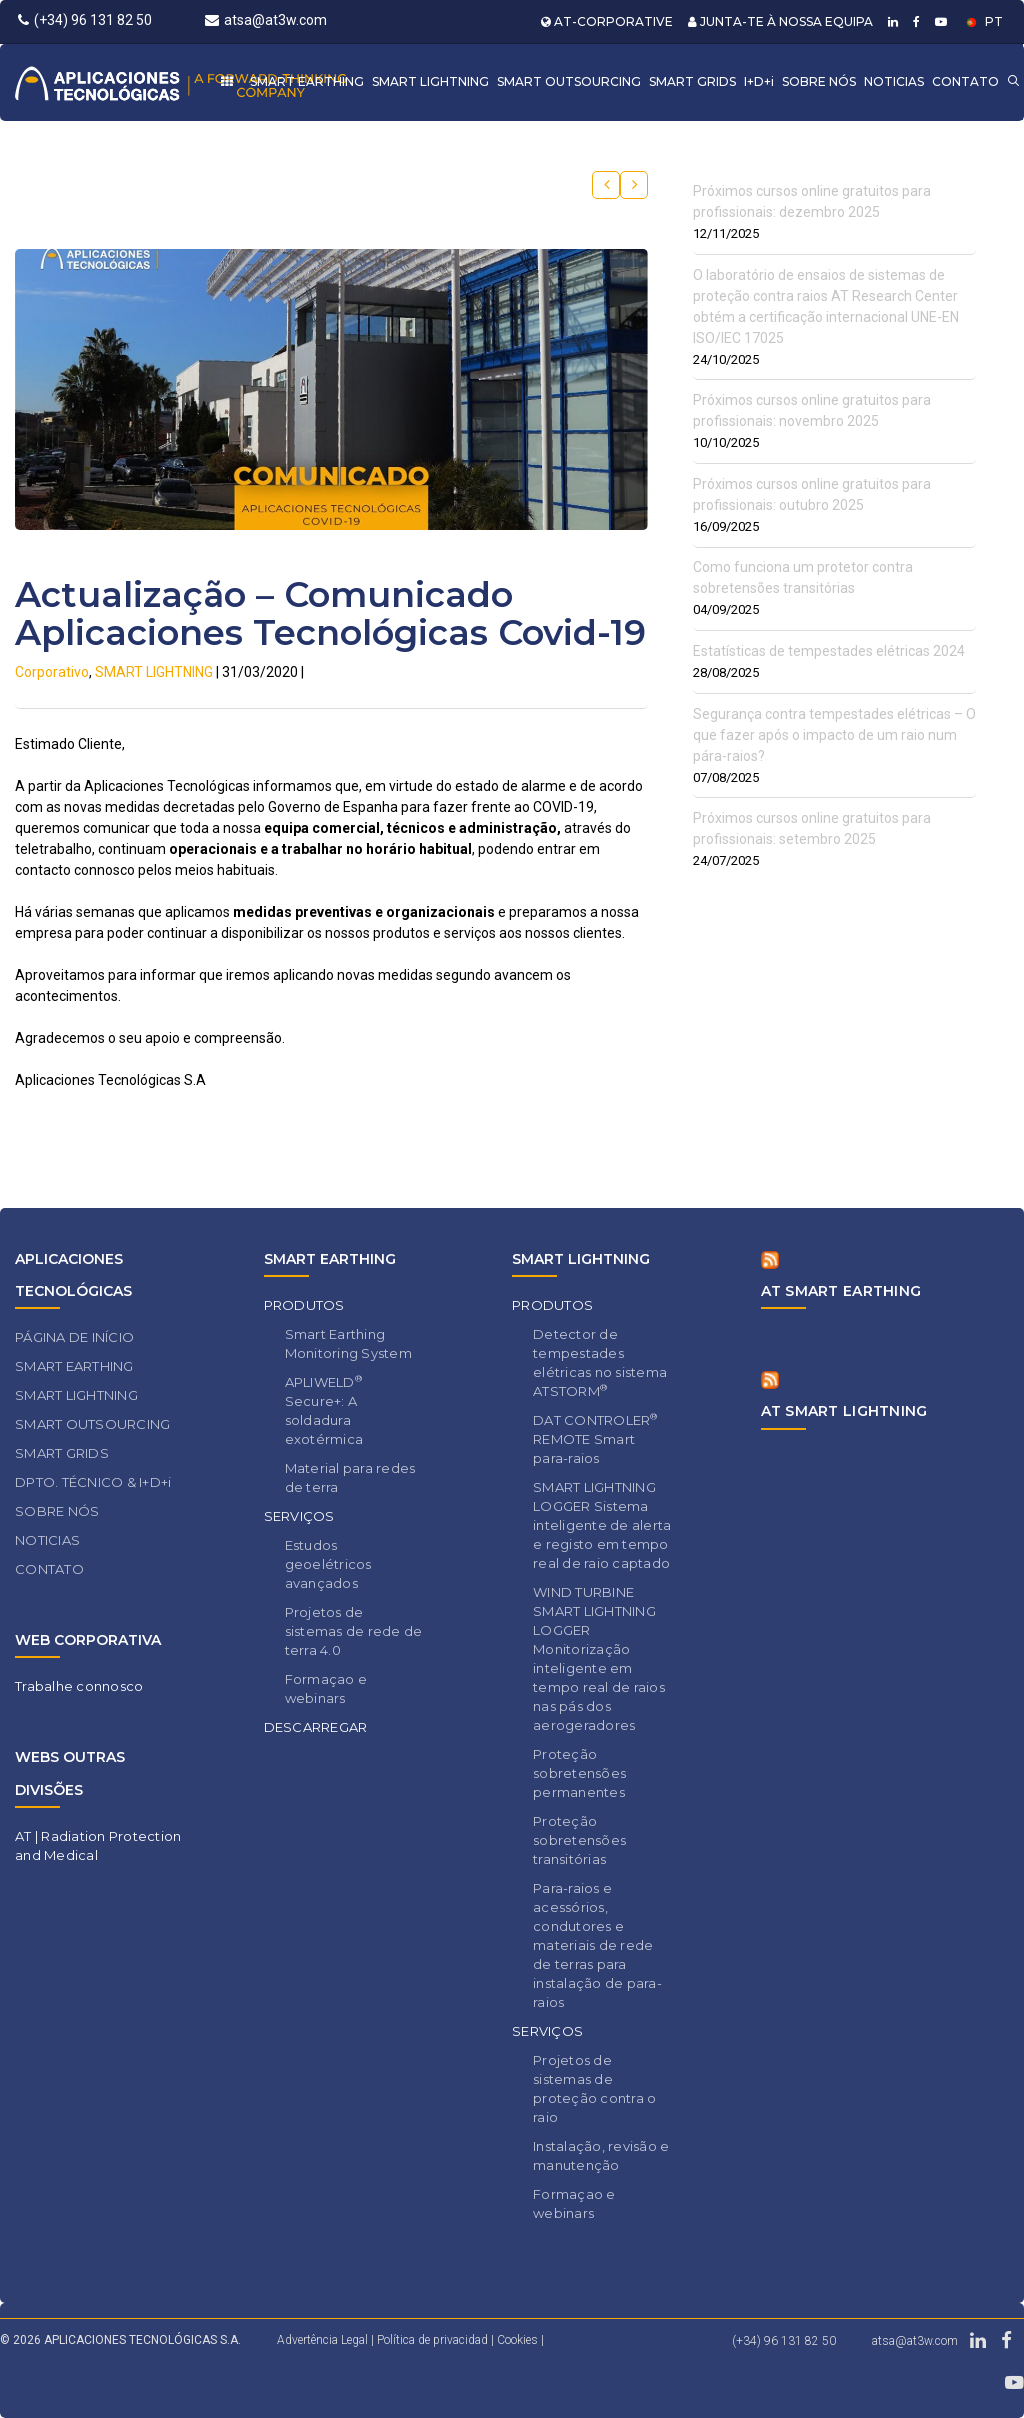 The height and width of the screenshot is (2418, 1024). What do you see at coordinates (85, 20) in the screenshot?
I see `(+34) 96 131 82 50` at bounding box center [85, 20].